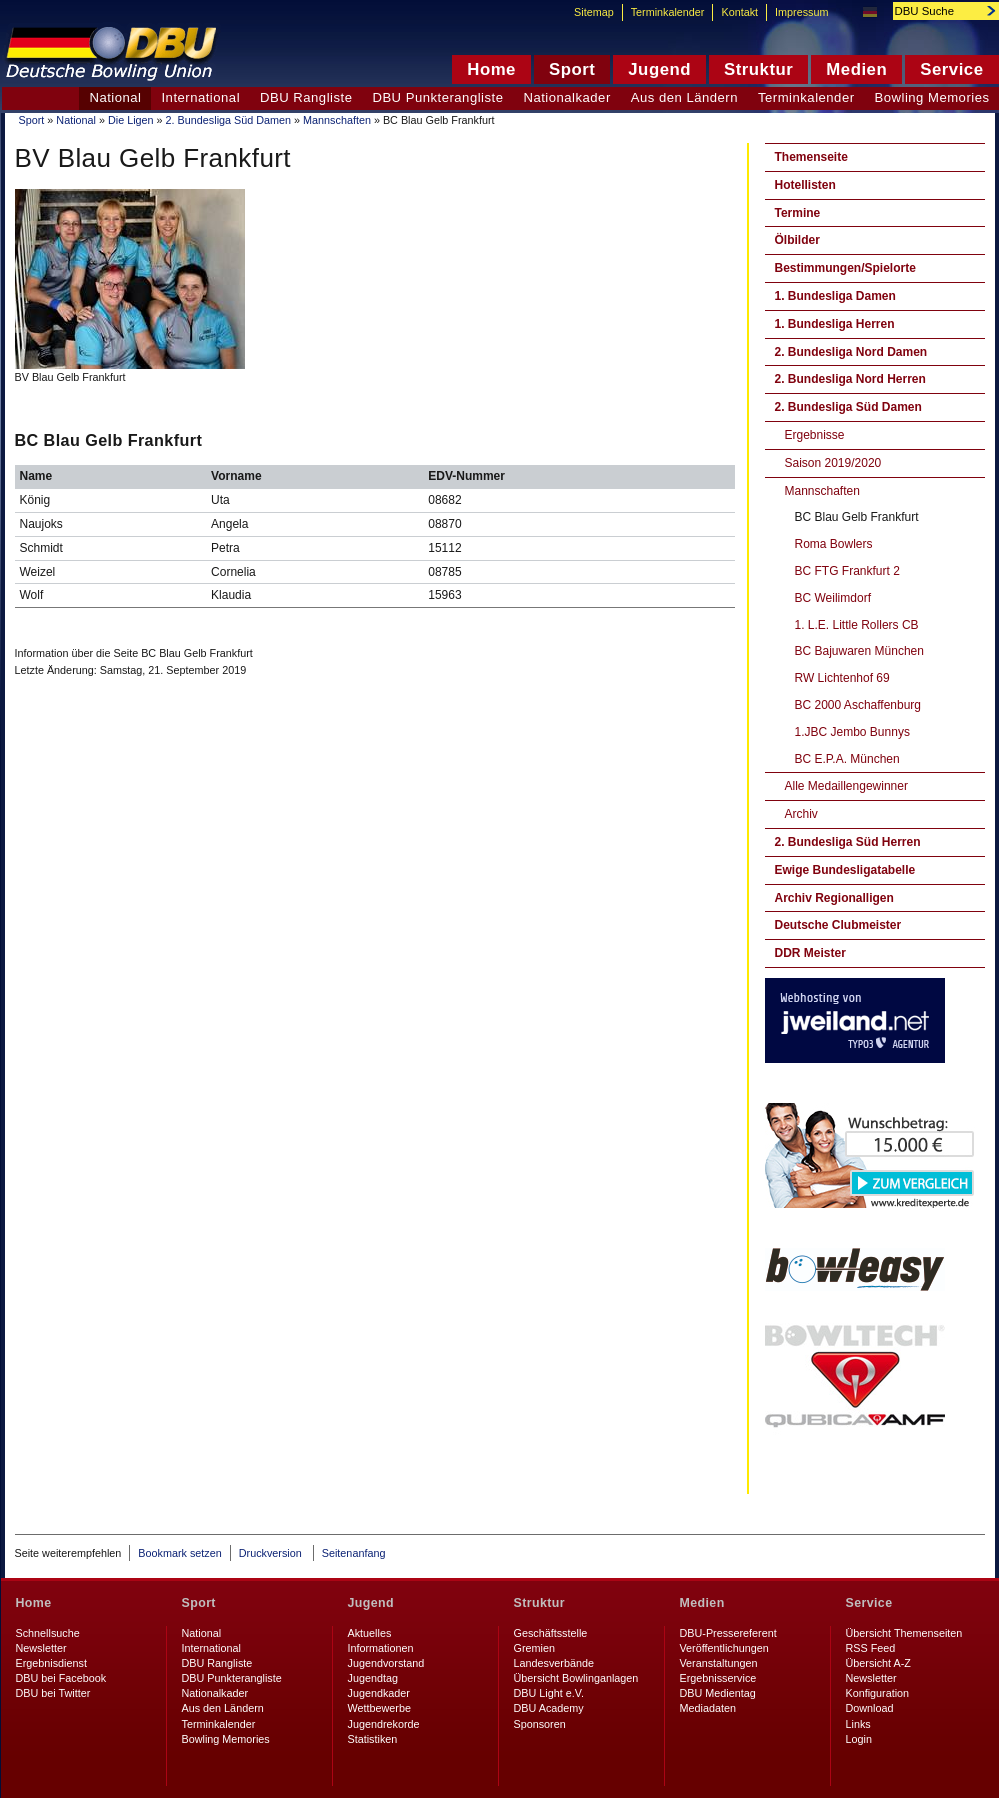  Describe the element at coordinates (381, 1648) in the screenshot. I see `Informationen` at that location.